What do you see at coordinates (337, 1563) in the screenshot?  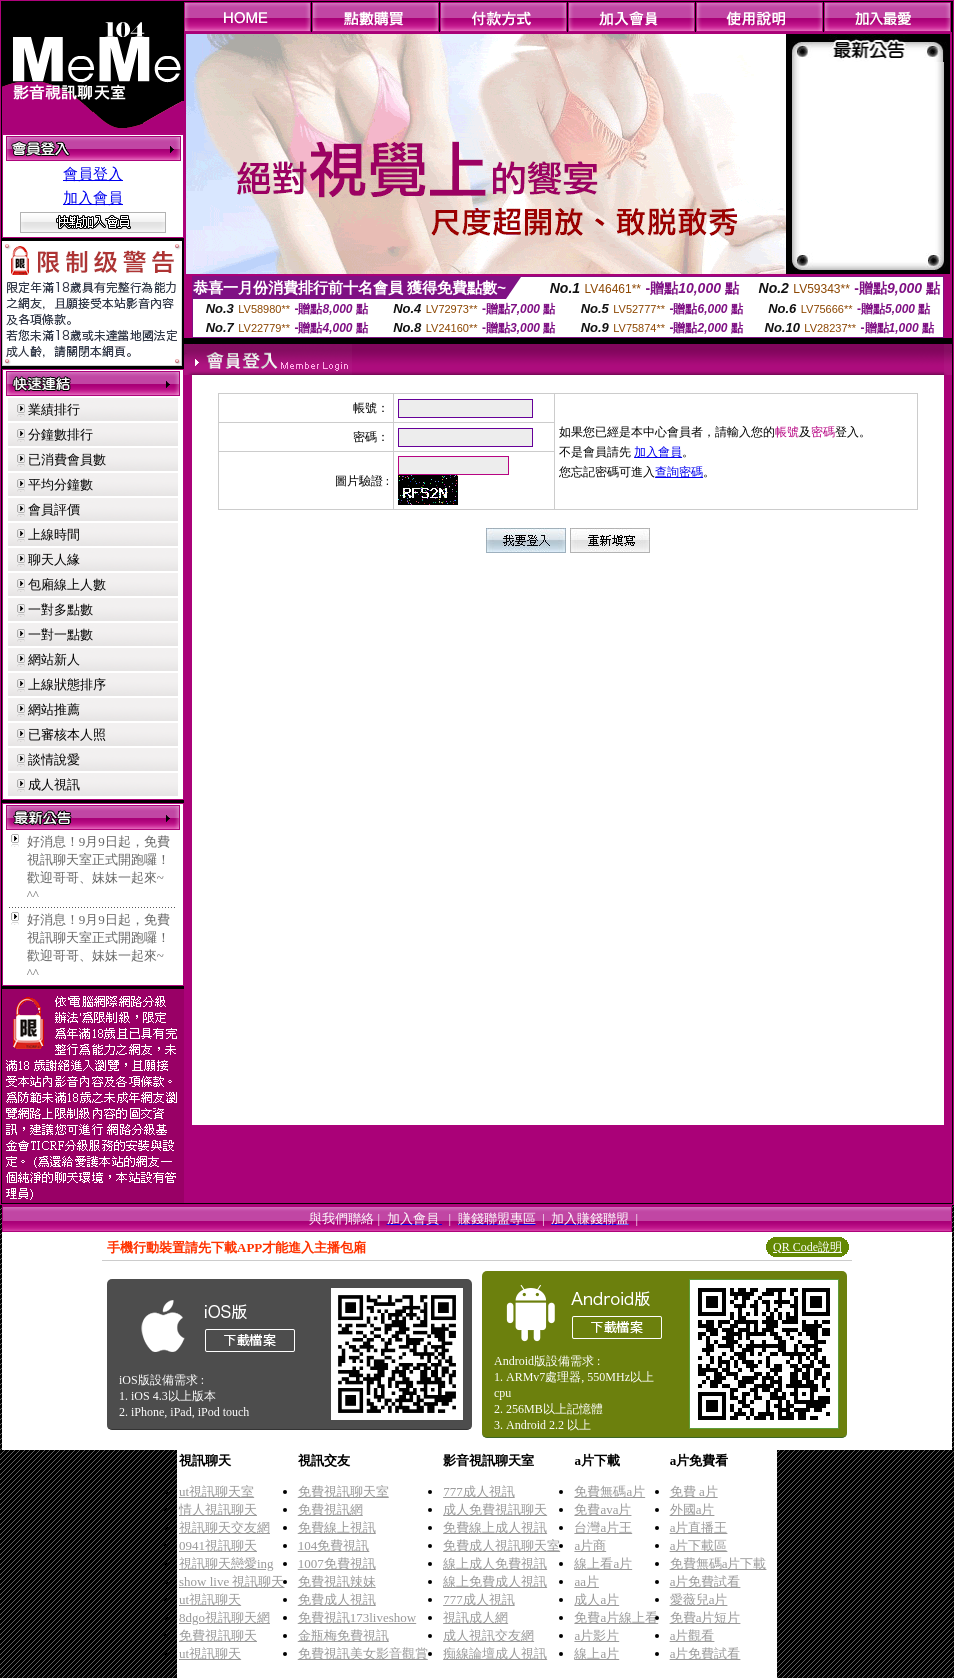 I see `1007免費視訊` at bounding box center [337, 1563].